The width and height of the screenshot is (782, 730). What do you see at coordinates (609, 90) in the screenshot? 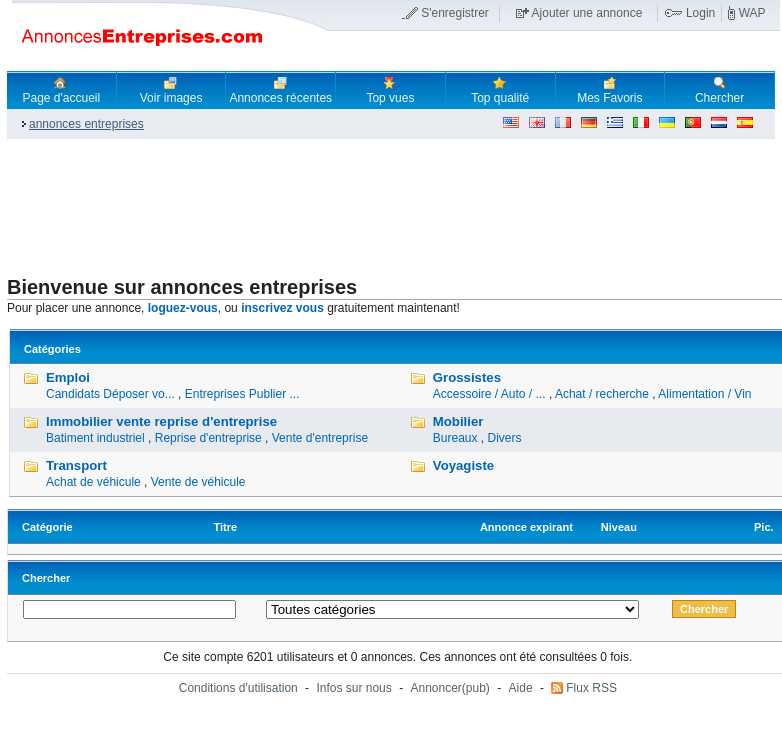
I see `Mes Favoris` at bounding box center [609, 90].